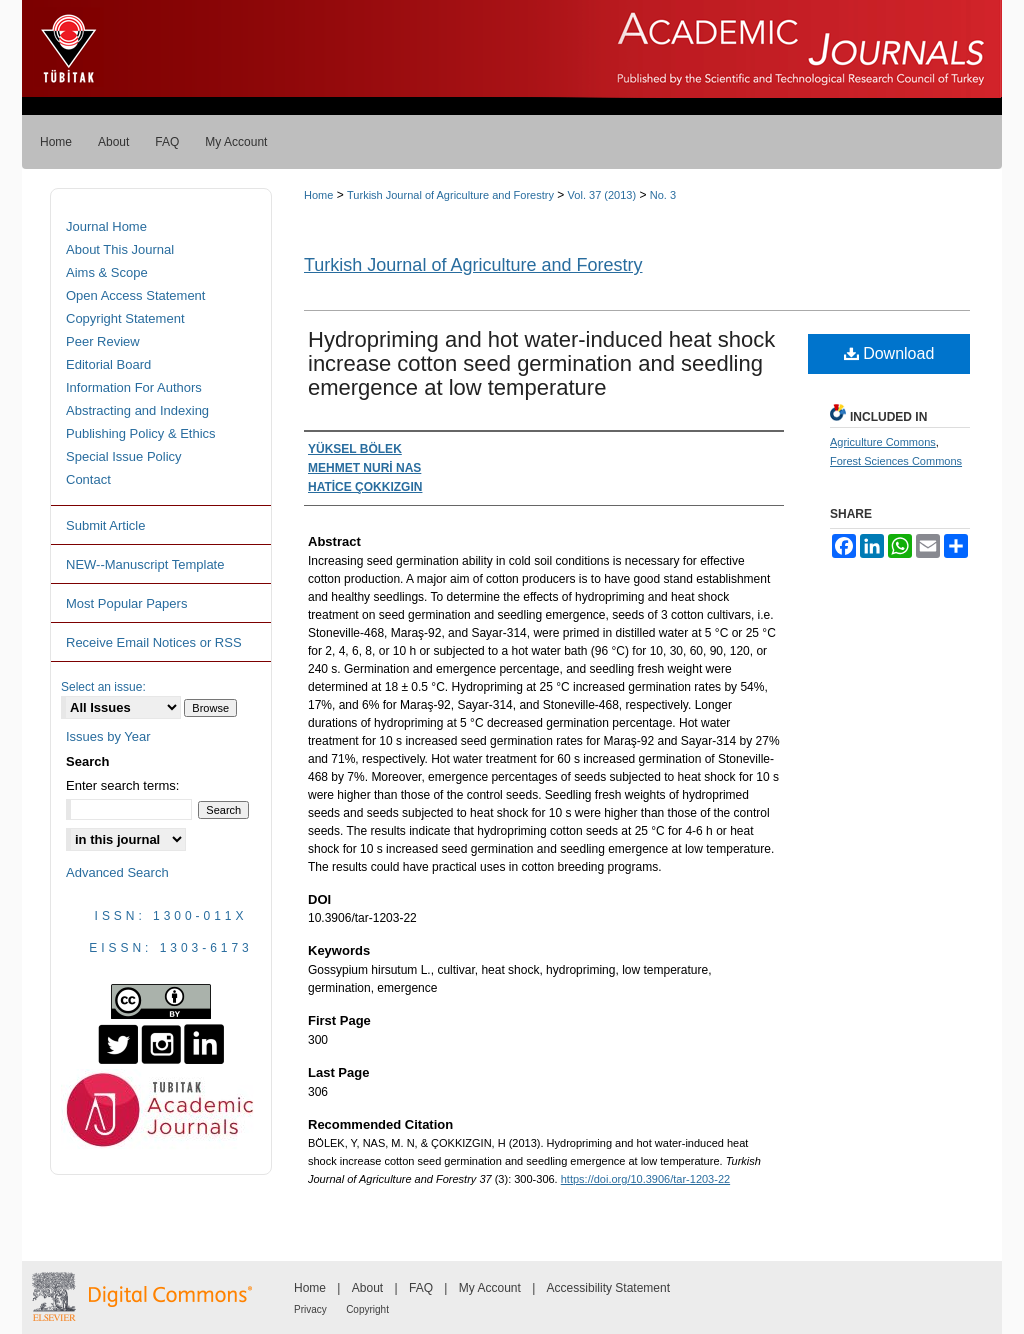 The width and height of the screenshot is (1024, 1334). What do you see at coordinates (310, 1309) in the screenshot?
I see `Privacy` at bounding box center [310, 1309].